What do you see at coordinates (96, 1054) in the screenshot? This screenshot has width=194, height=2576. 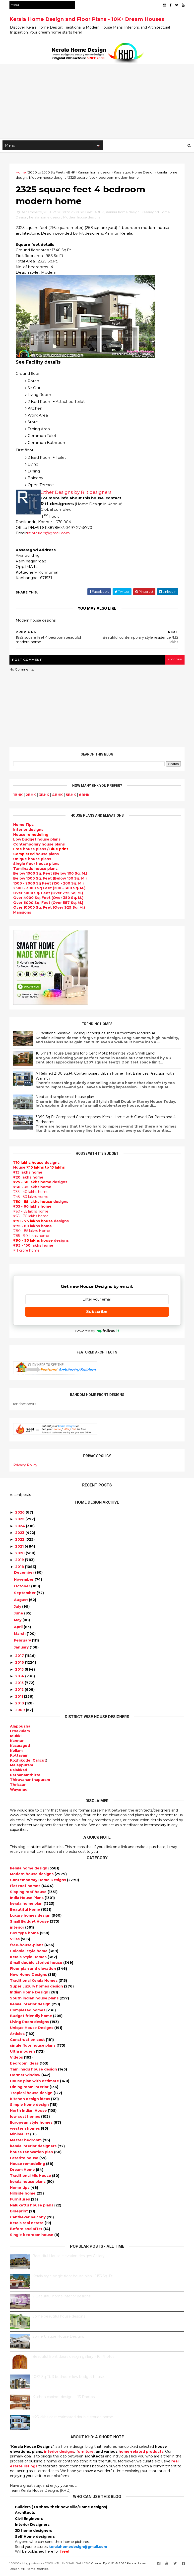 I see `10 Smart House Designs for 3 Cent Plots: Maximize Your Small Land!` at bounding box center [96, 1054].